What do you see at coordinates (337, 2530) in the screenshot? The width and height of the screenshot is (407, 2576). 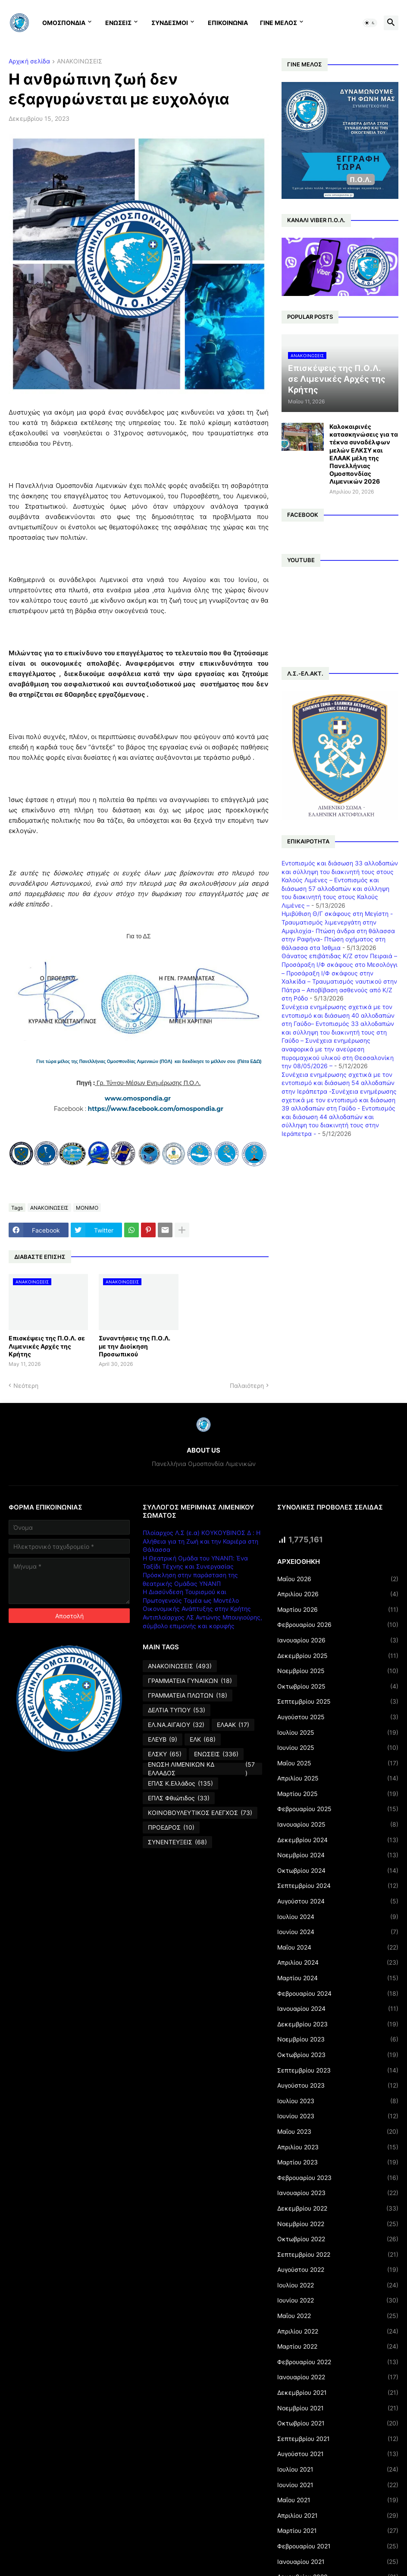 I see `Μαρτίου 2021` at bounding box center [337, 2530].